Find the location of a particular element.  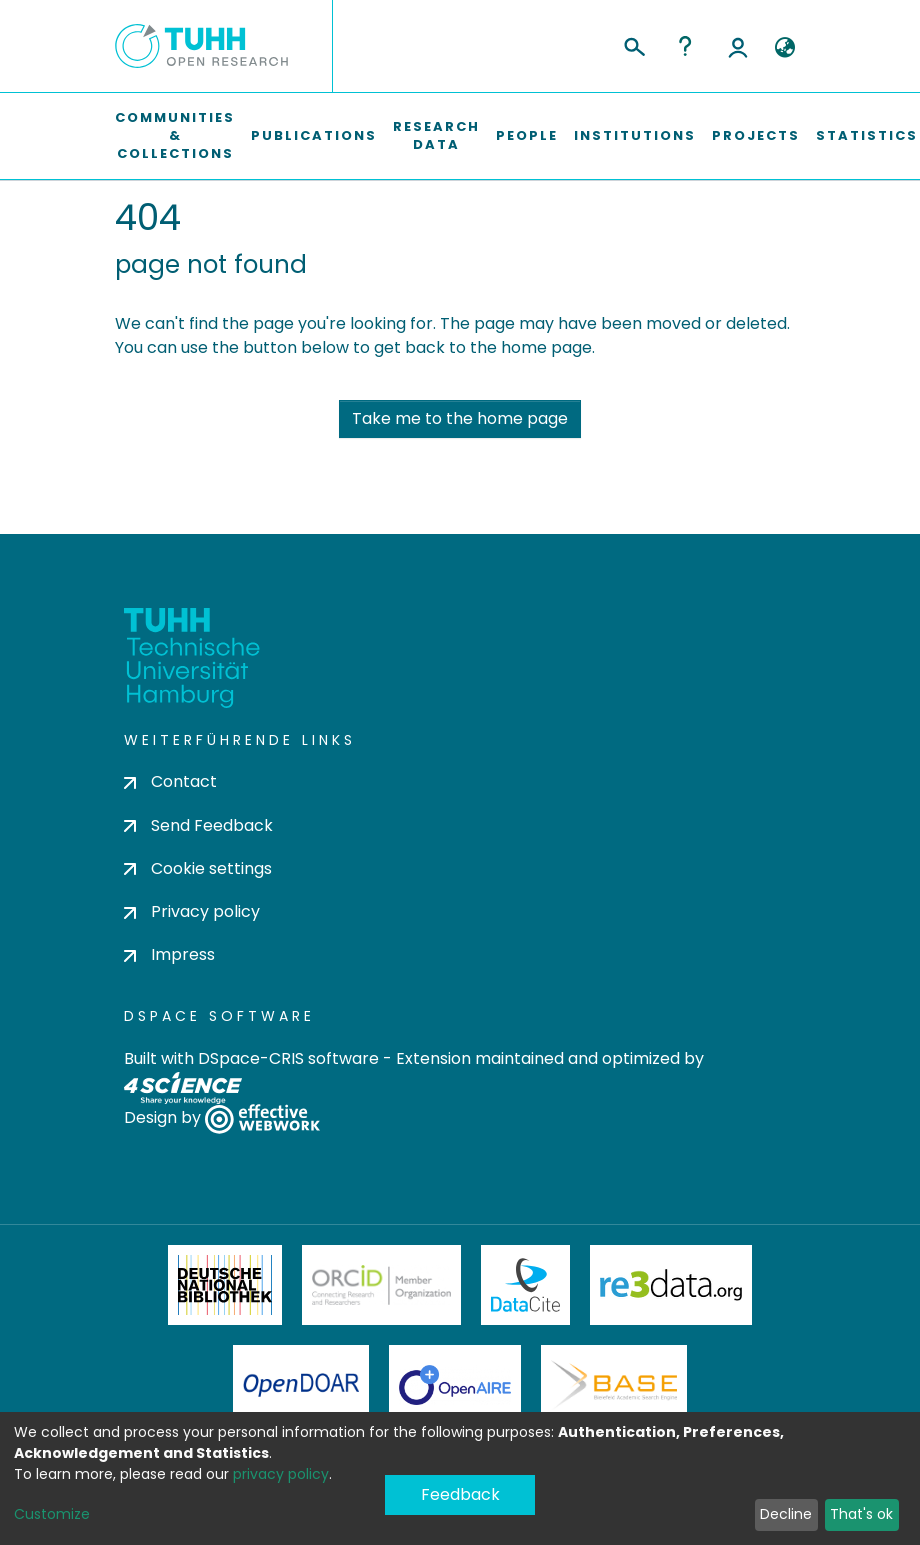

ORCiD Member Organization is located at coordinates (382, 1285).